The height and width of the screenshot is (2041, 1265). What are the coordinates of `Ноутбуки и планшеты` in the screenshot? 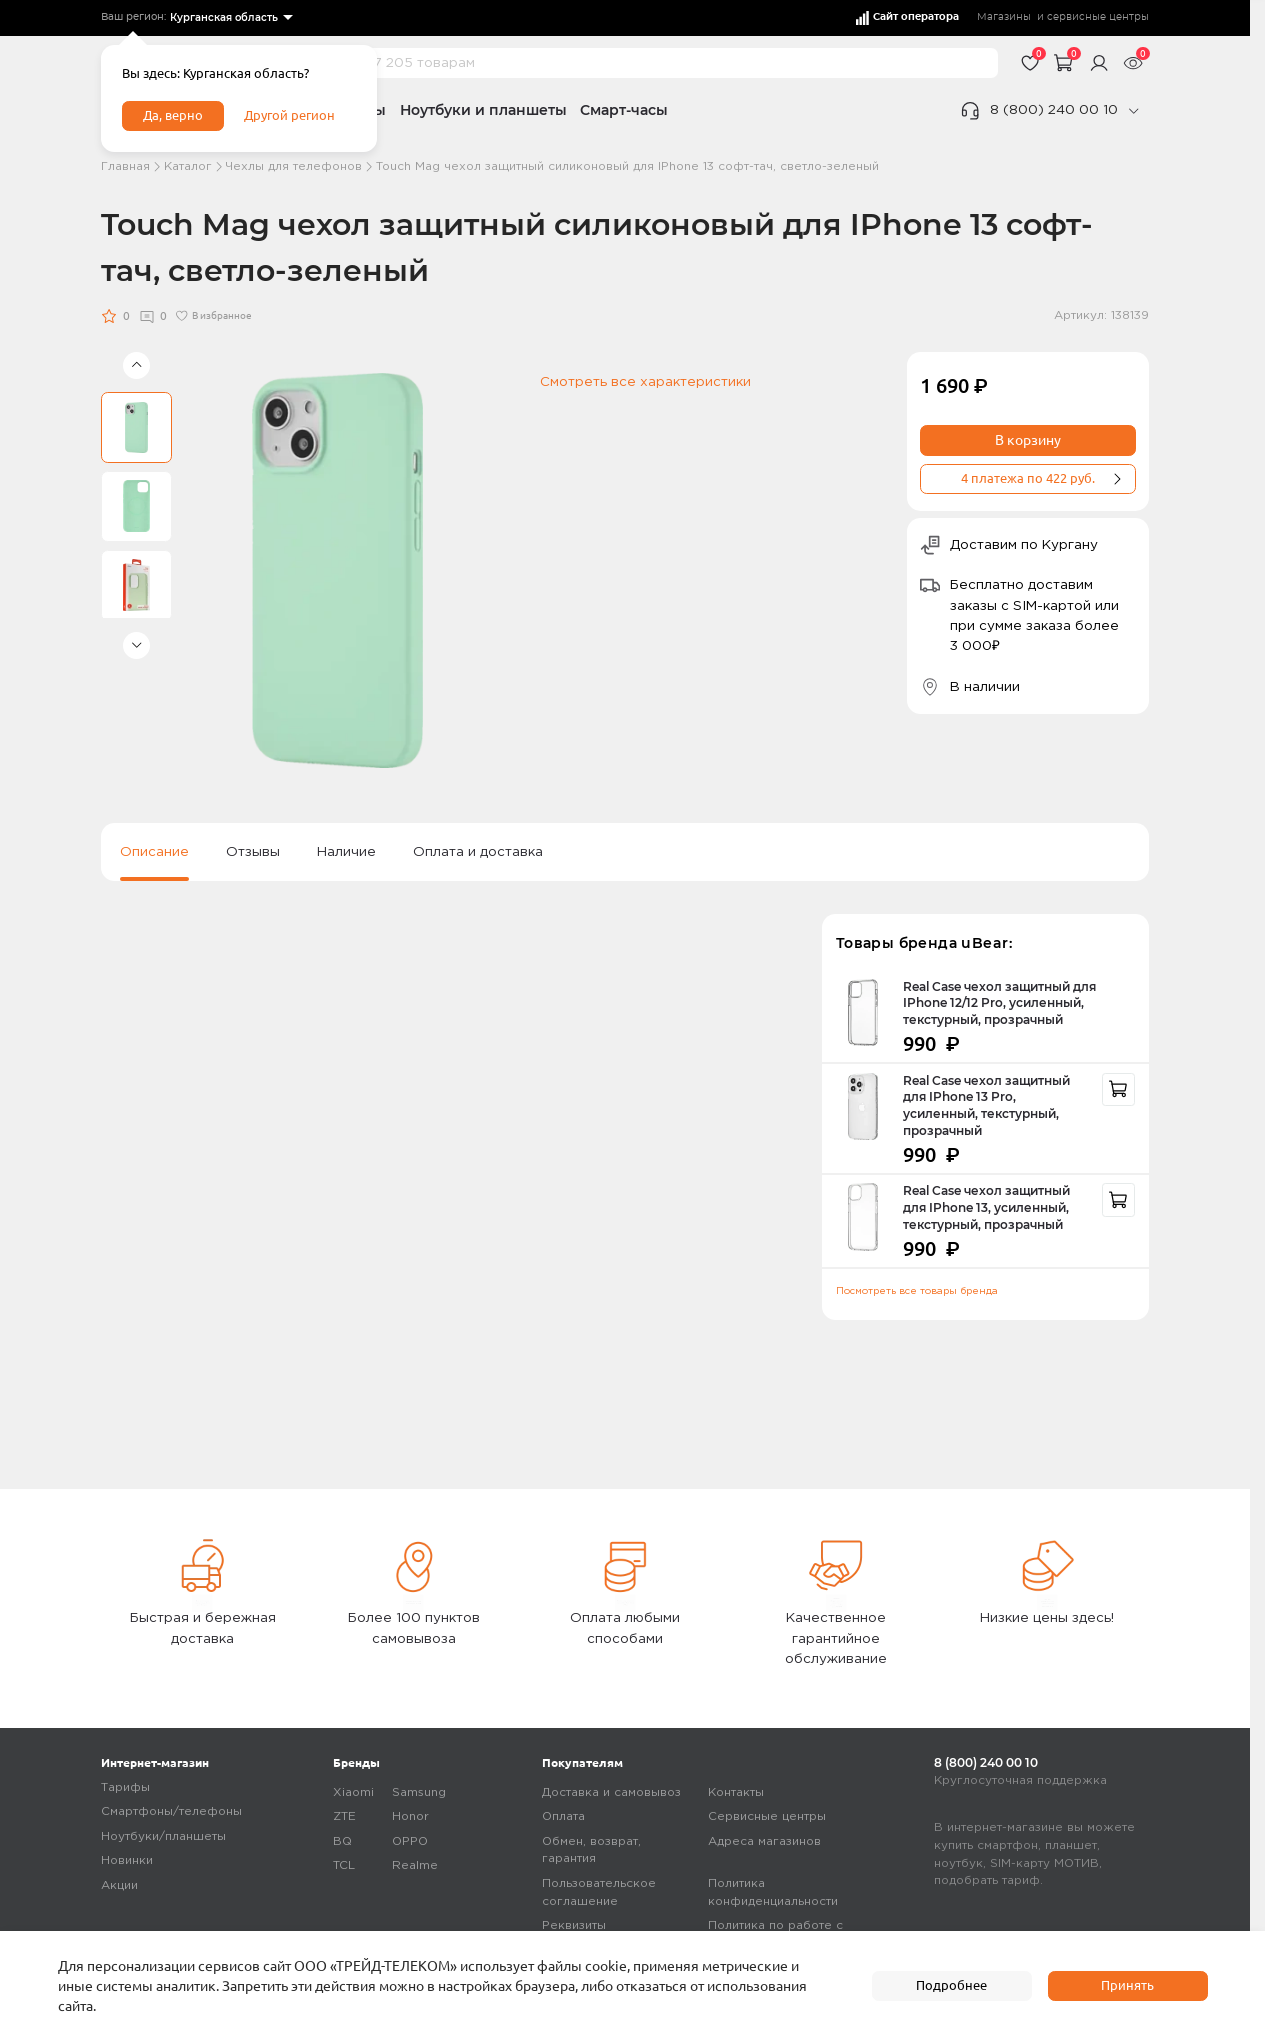 It's located at (483, 110).